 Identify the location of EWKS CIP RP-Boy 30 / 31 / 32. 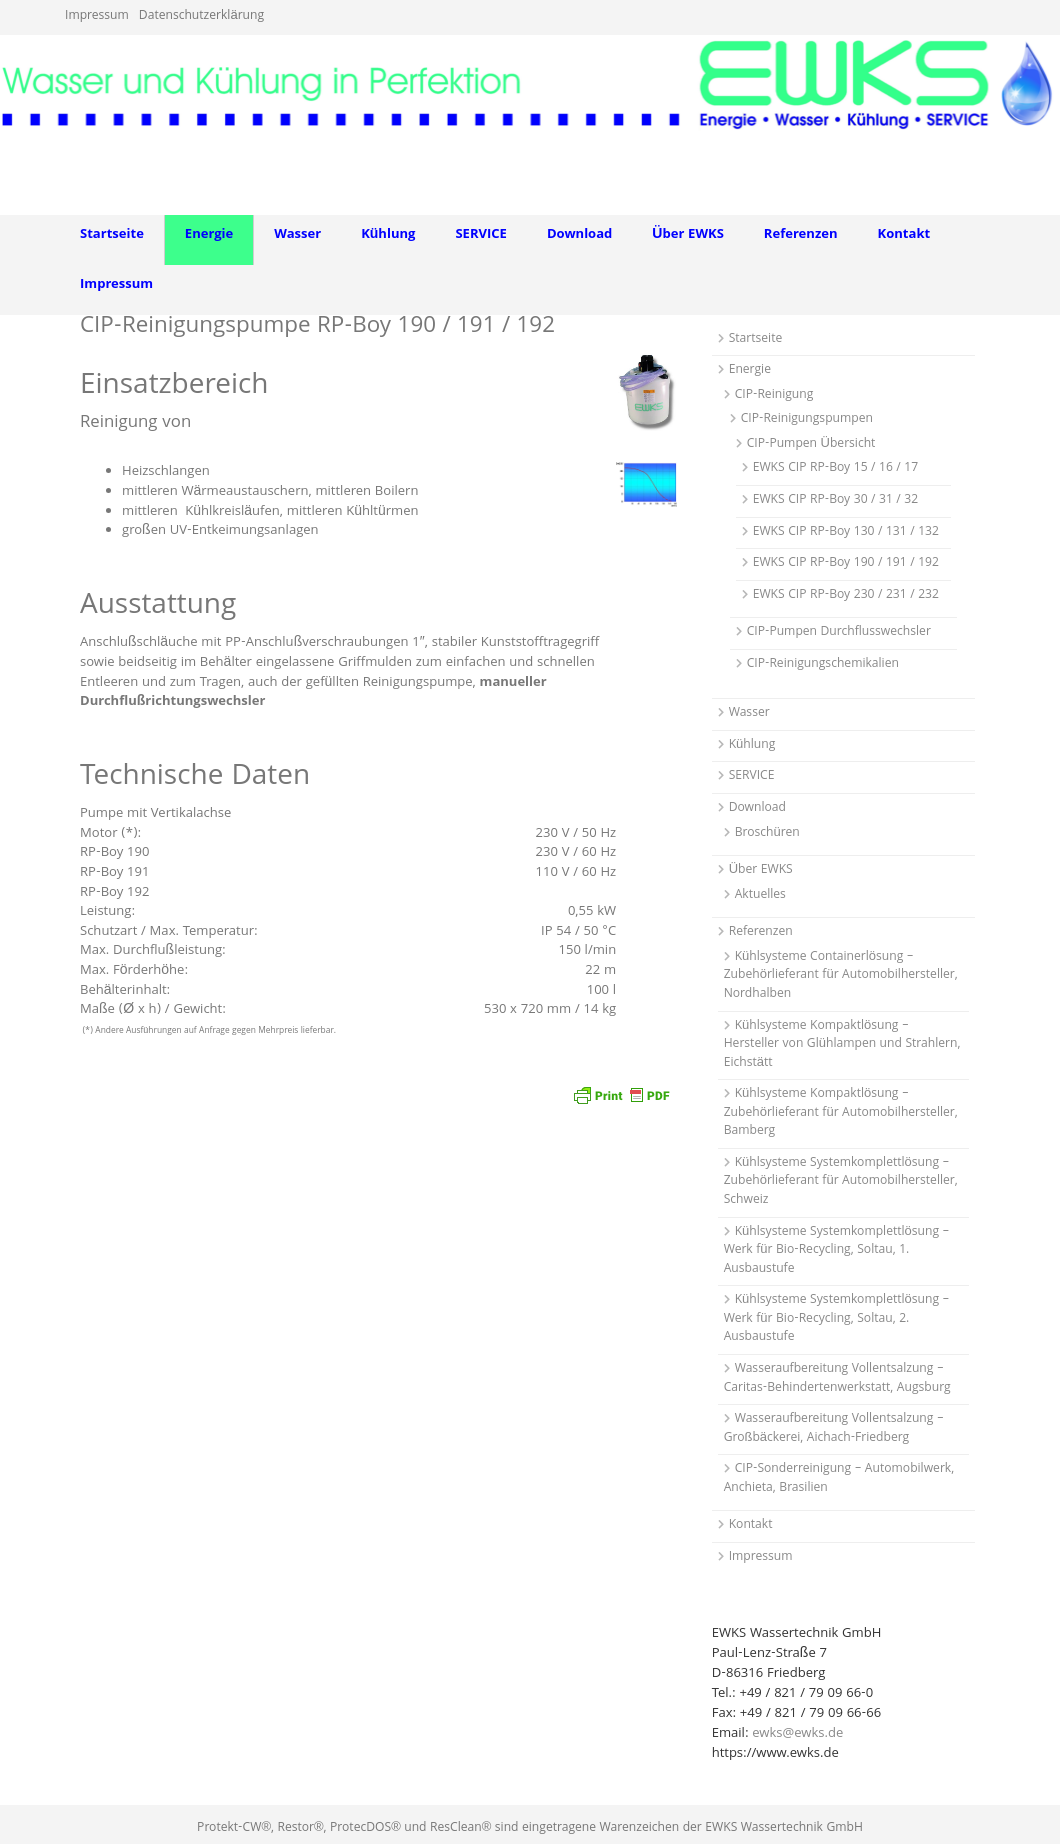
(836, 500).